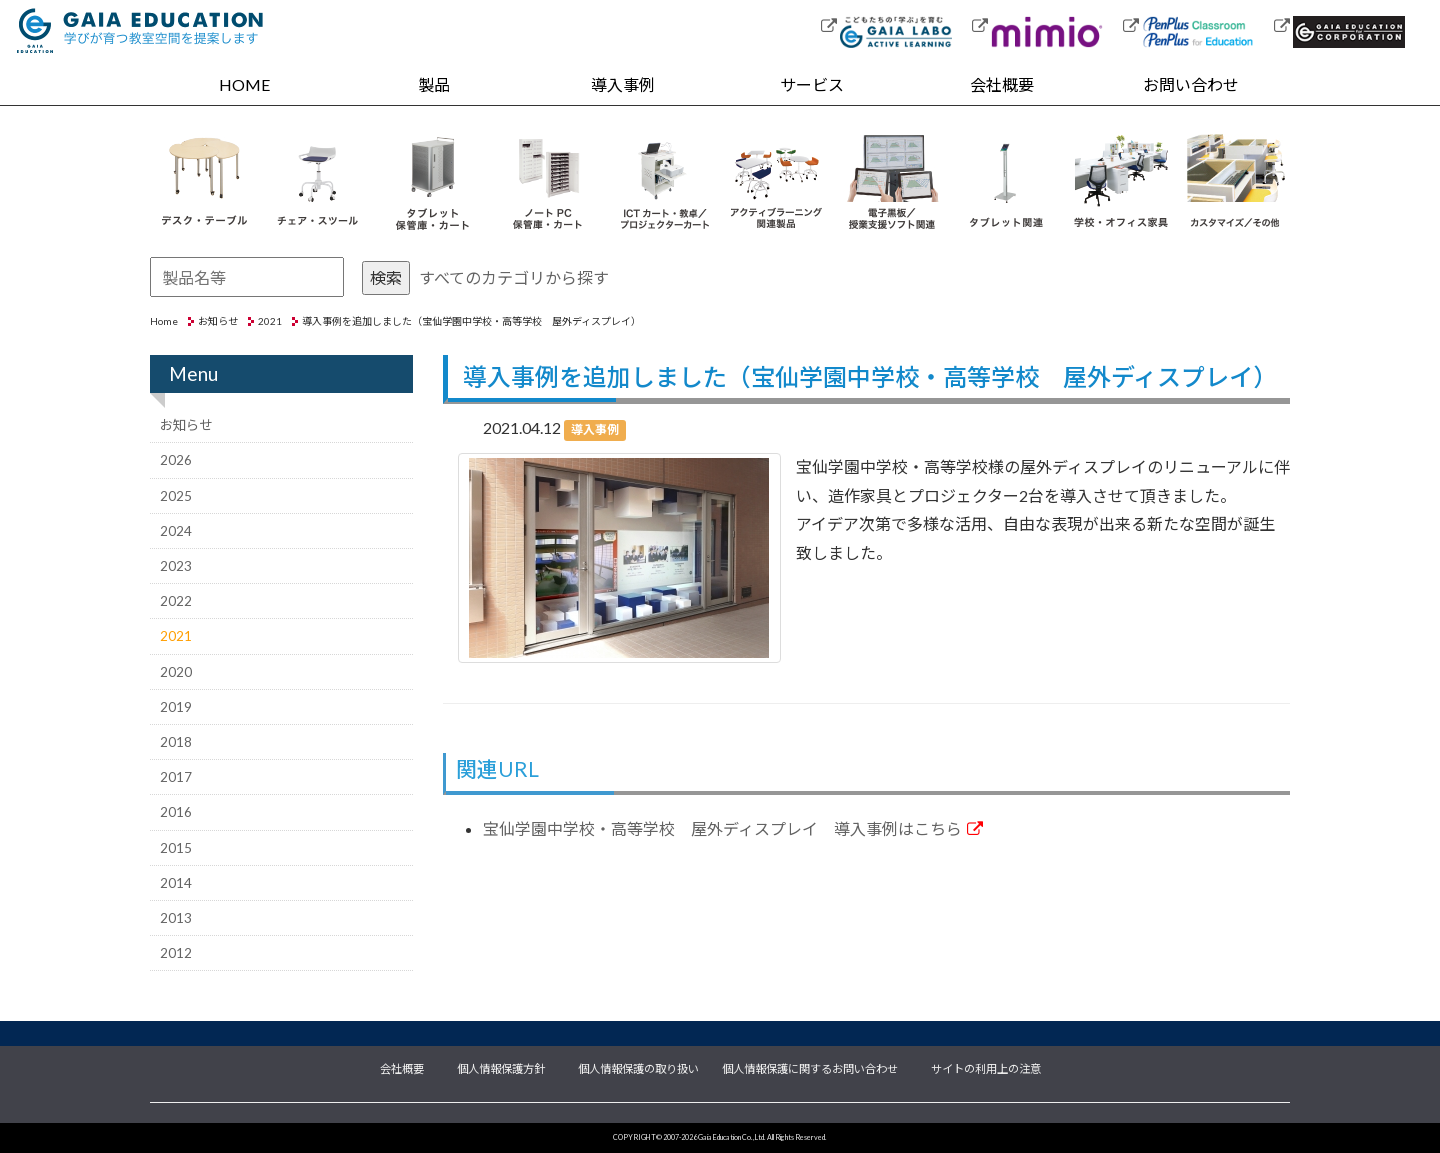 This screenshot has height=1153, width=1440. Describe the element at coordinates (623, 84) in the screenshot. I see `導入事例` at that location.